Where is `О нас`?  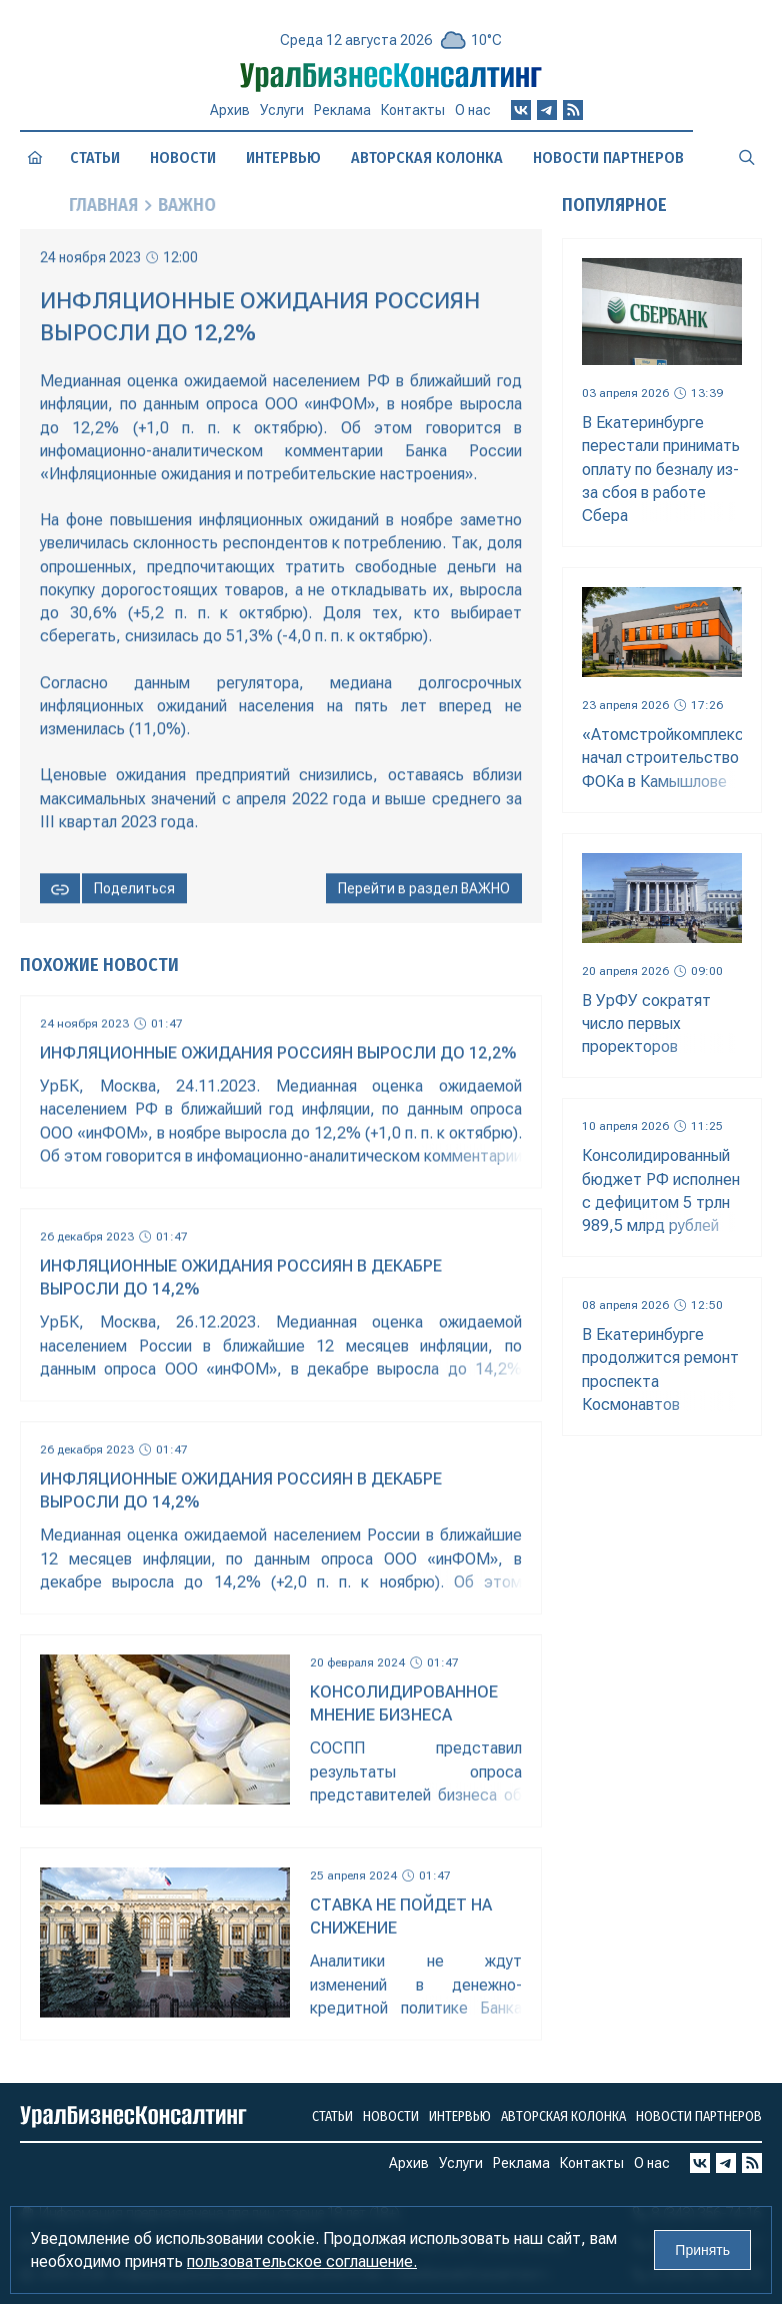 О нас is located at coordinates (473, 118).